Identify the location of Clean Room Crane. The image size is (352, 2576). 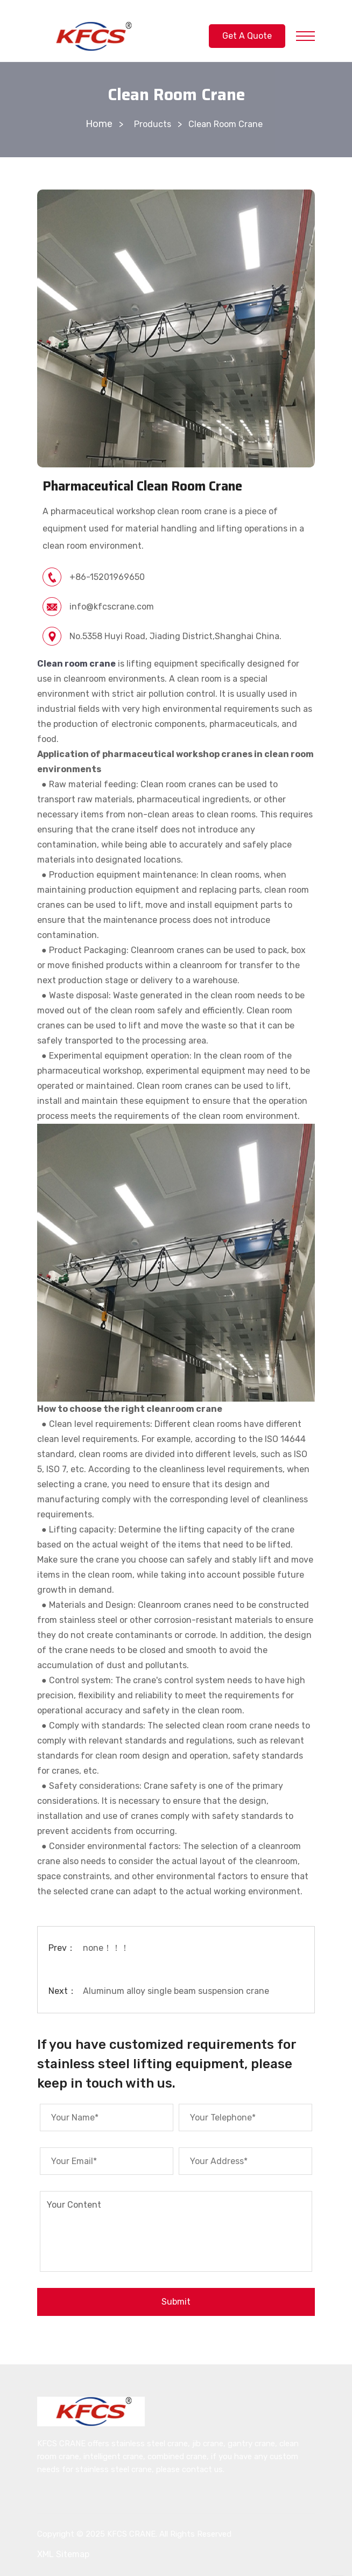
(225, 124).